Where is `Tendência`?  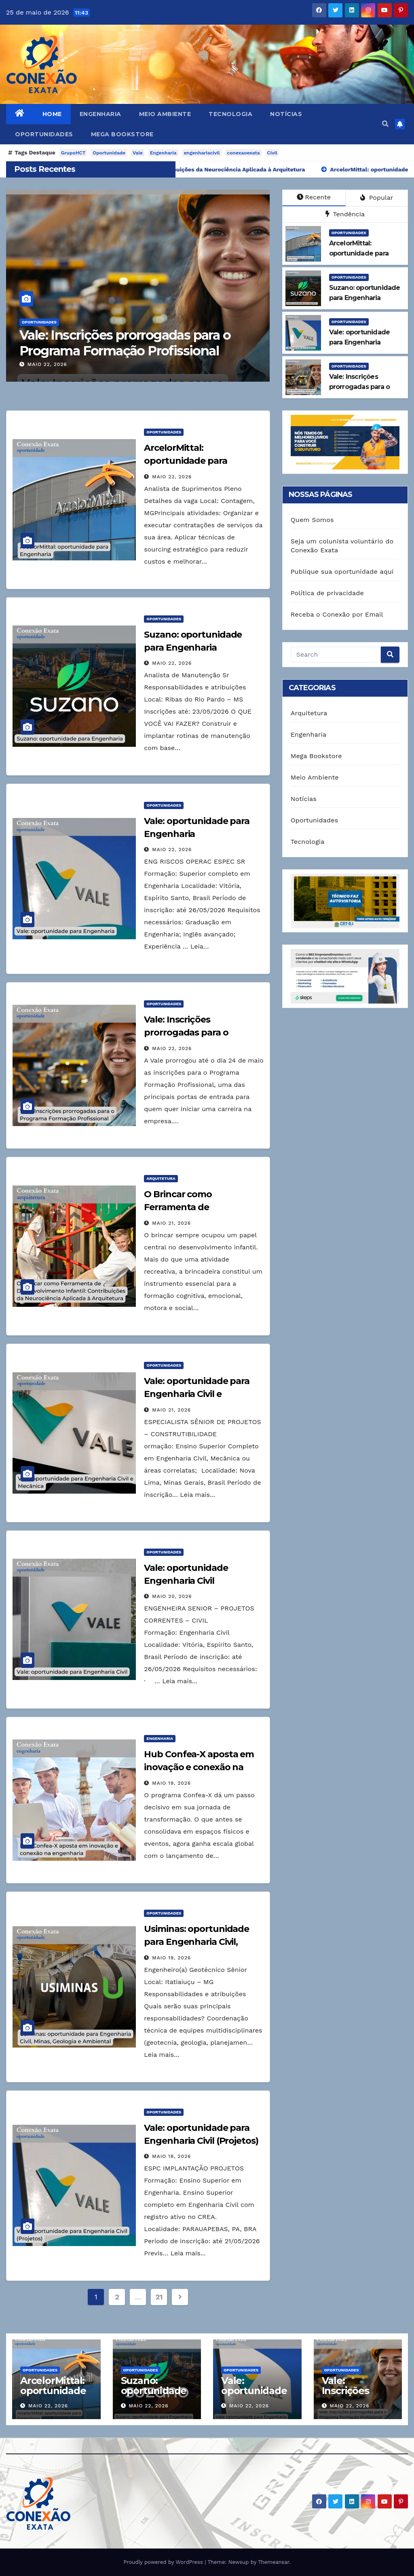 Tendência is located at coordinates (345, 214).